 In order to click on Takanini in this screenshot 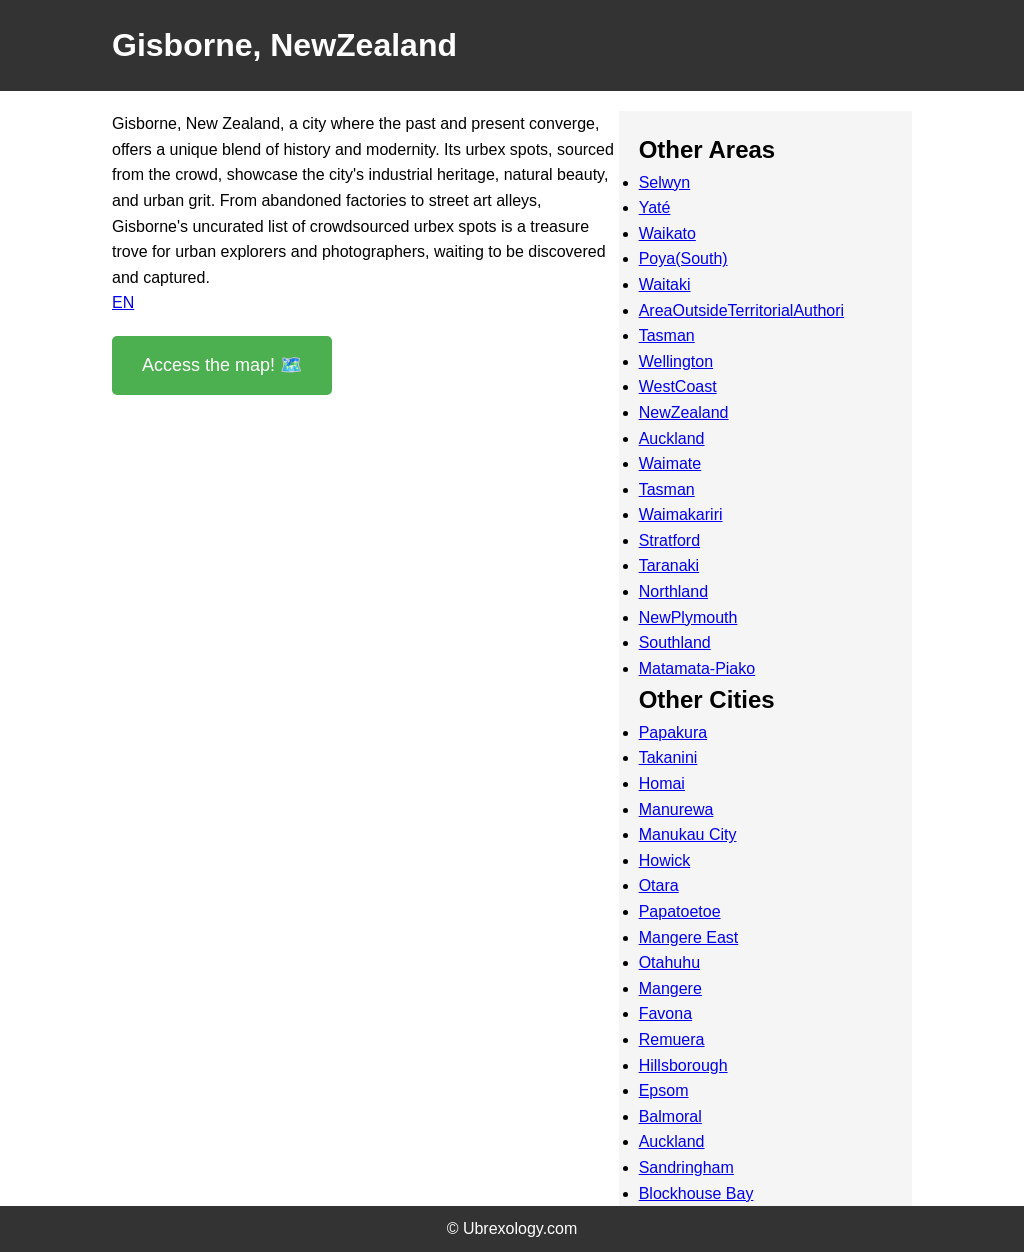, I will do `click(668, 757)`.